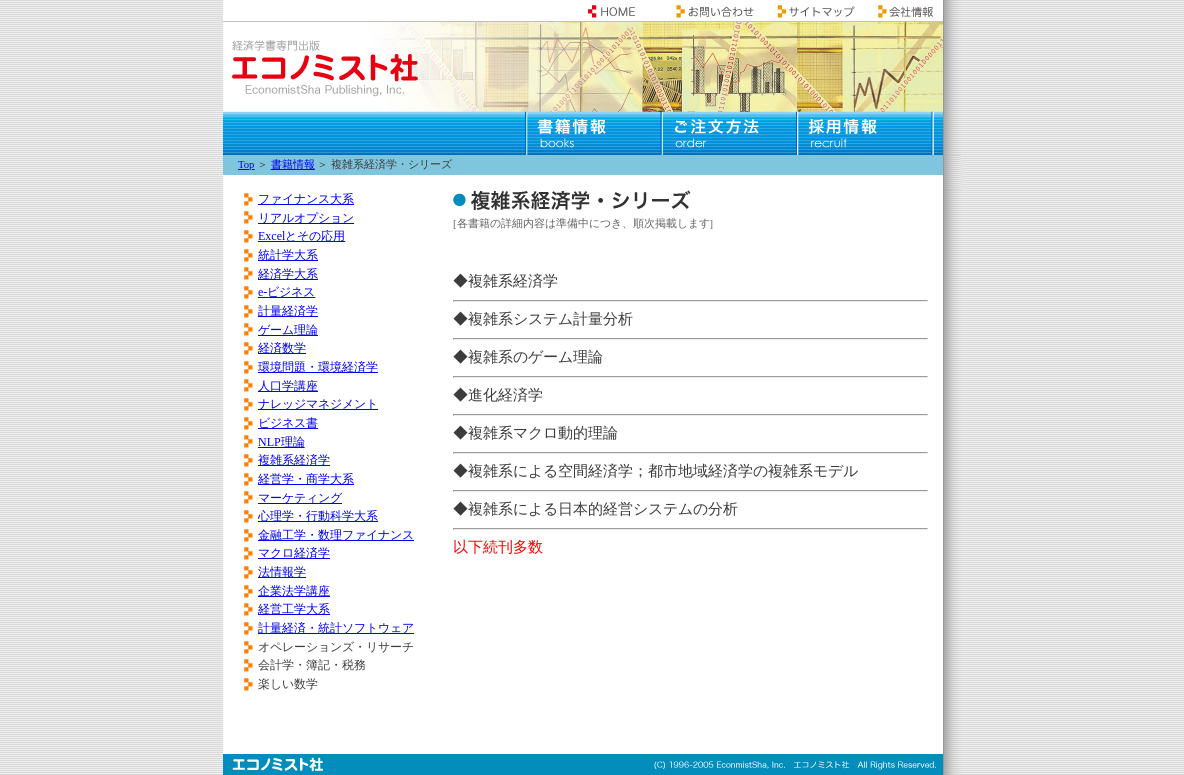  Describe the element at coordinates (306, 199) in the screenshot. I see `ファイナンス大系` at that location.